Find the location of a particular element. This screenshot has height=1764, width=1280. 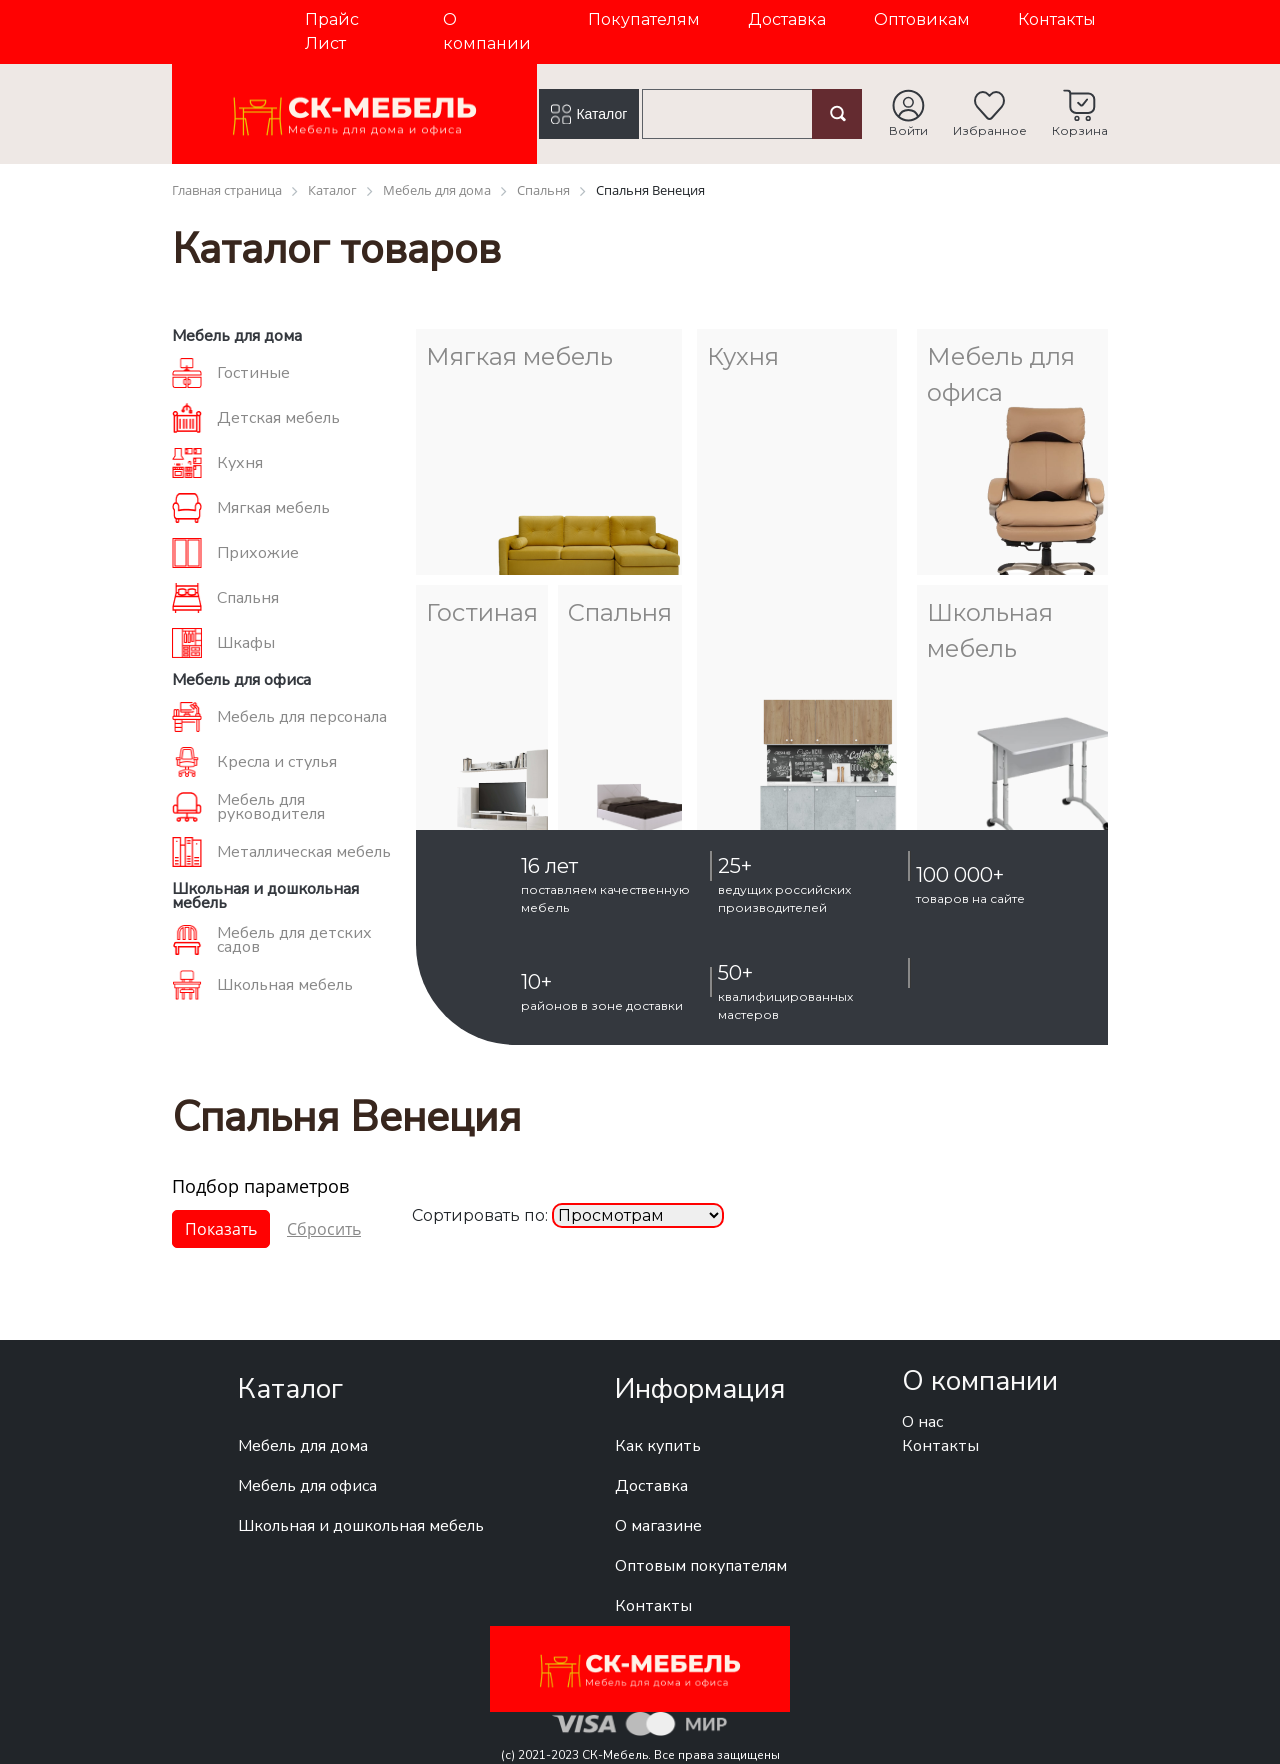

Детская мебель is located at coordinates (278, 418).